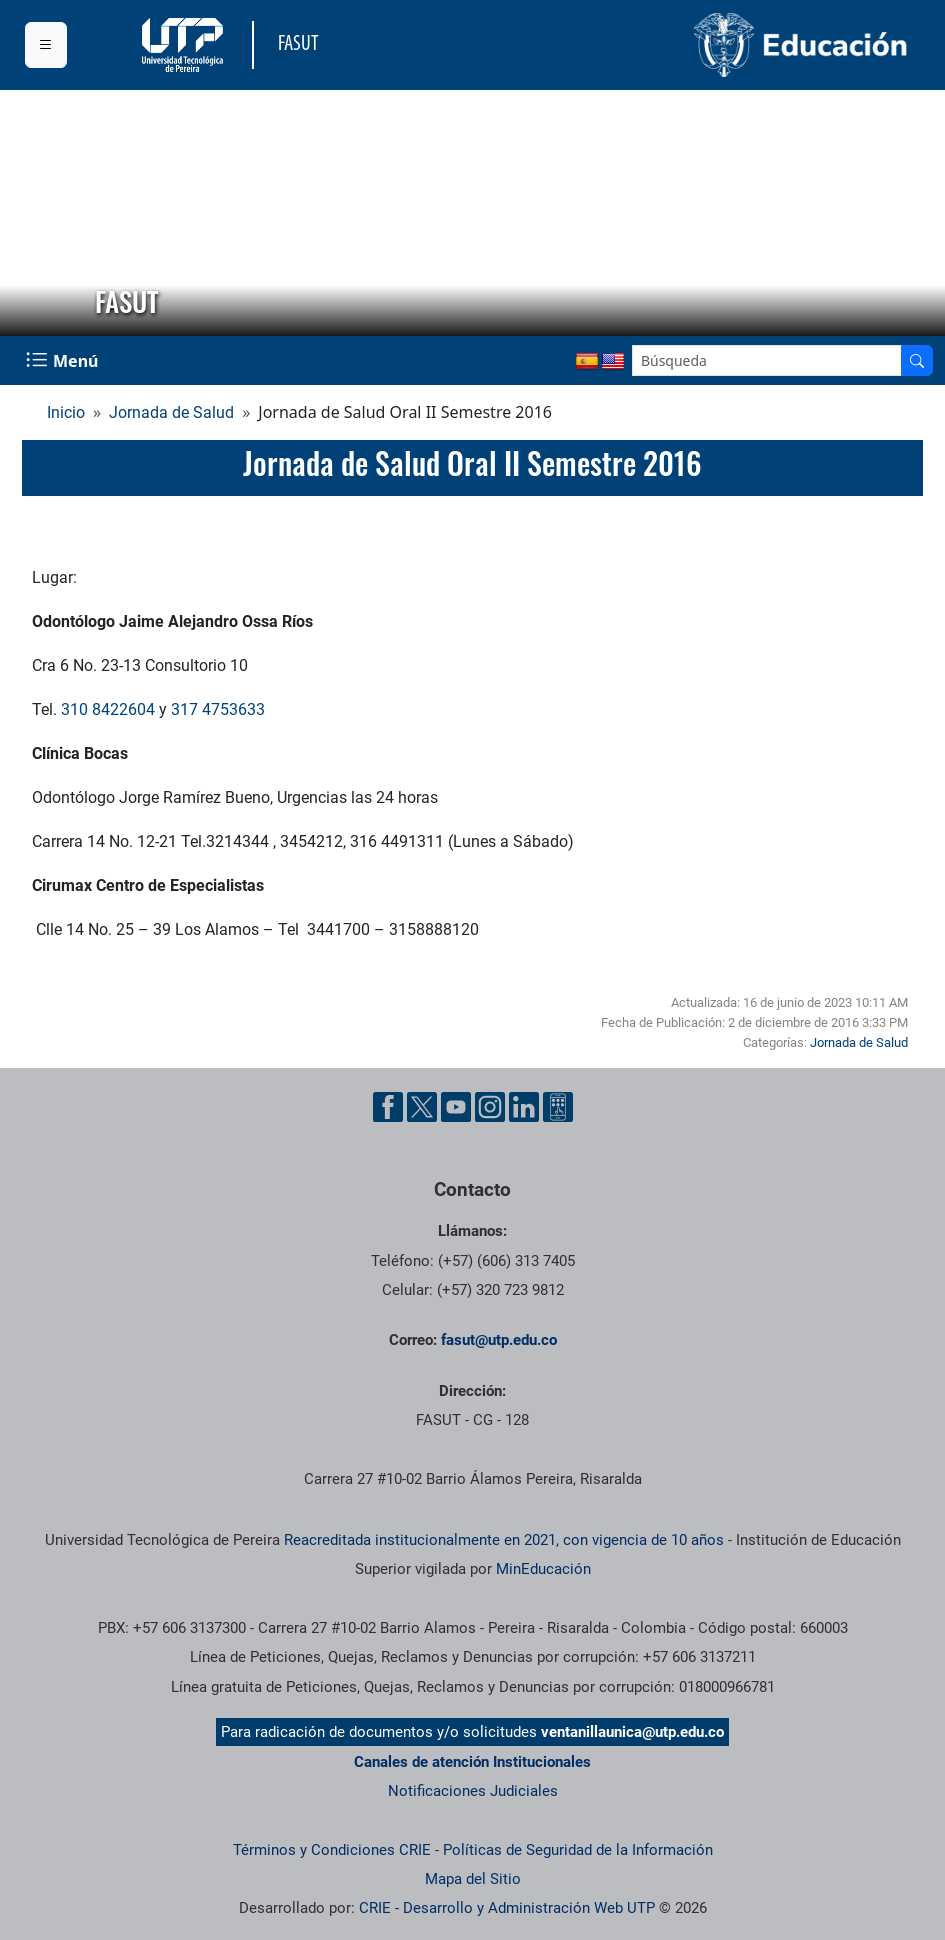  What do you see at coordinates (578, 1850) in the screenshot?
I see `Políticas de Seguridad de la Información` at bounding box center [578, 1850].